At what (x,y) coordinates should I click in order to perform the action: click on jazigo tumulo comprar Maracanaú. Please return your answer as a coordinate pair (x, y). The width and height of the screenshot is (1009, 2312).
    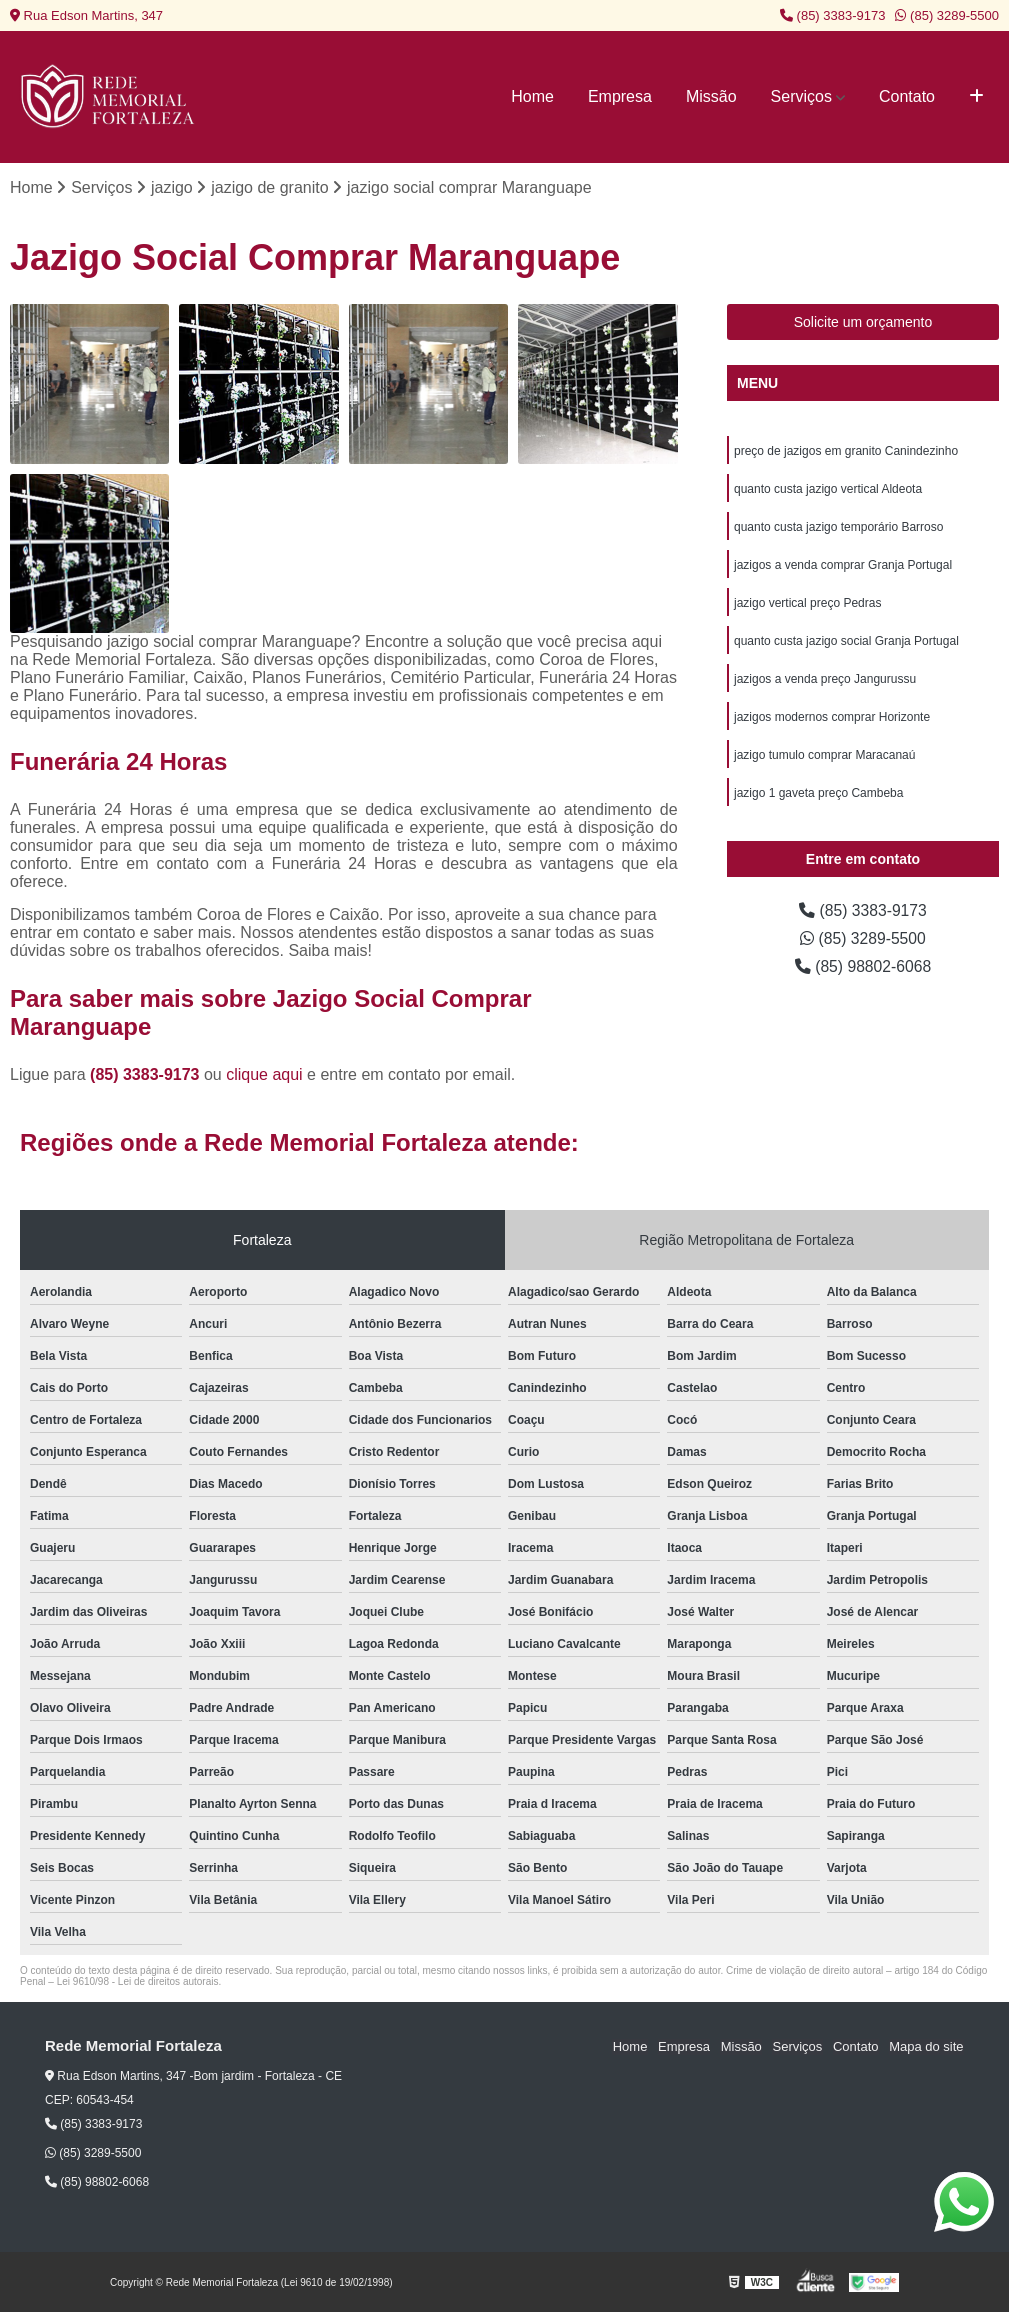
    Looking at the image, I should click on (824, 756).